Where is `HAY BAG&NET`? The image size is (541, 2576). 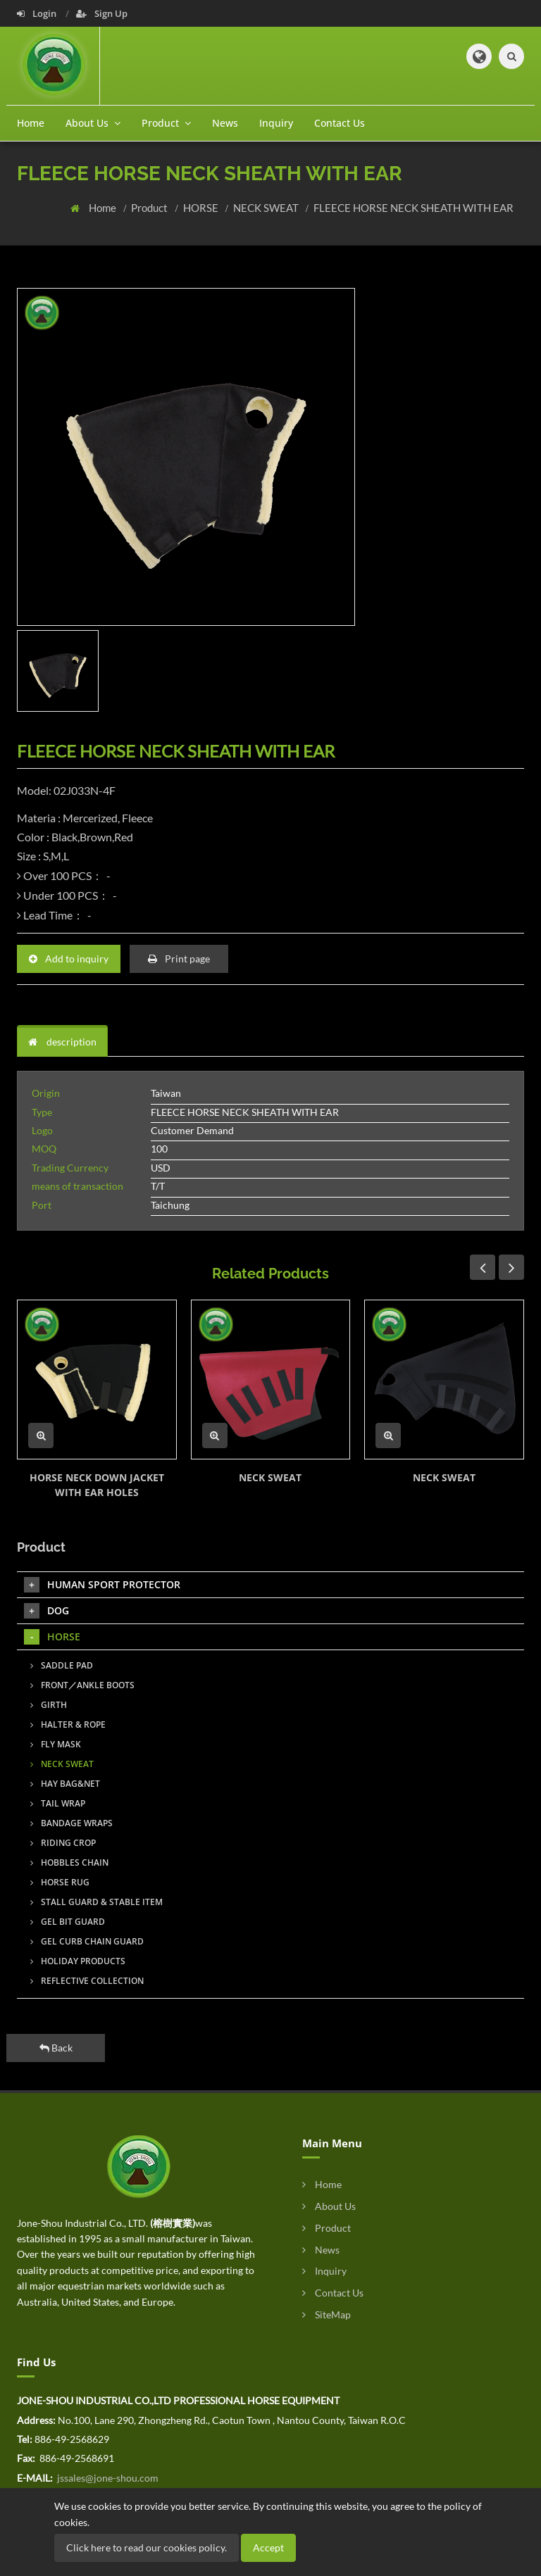
HAY BAG&NET is located at coordinates (65, 1784).